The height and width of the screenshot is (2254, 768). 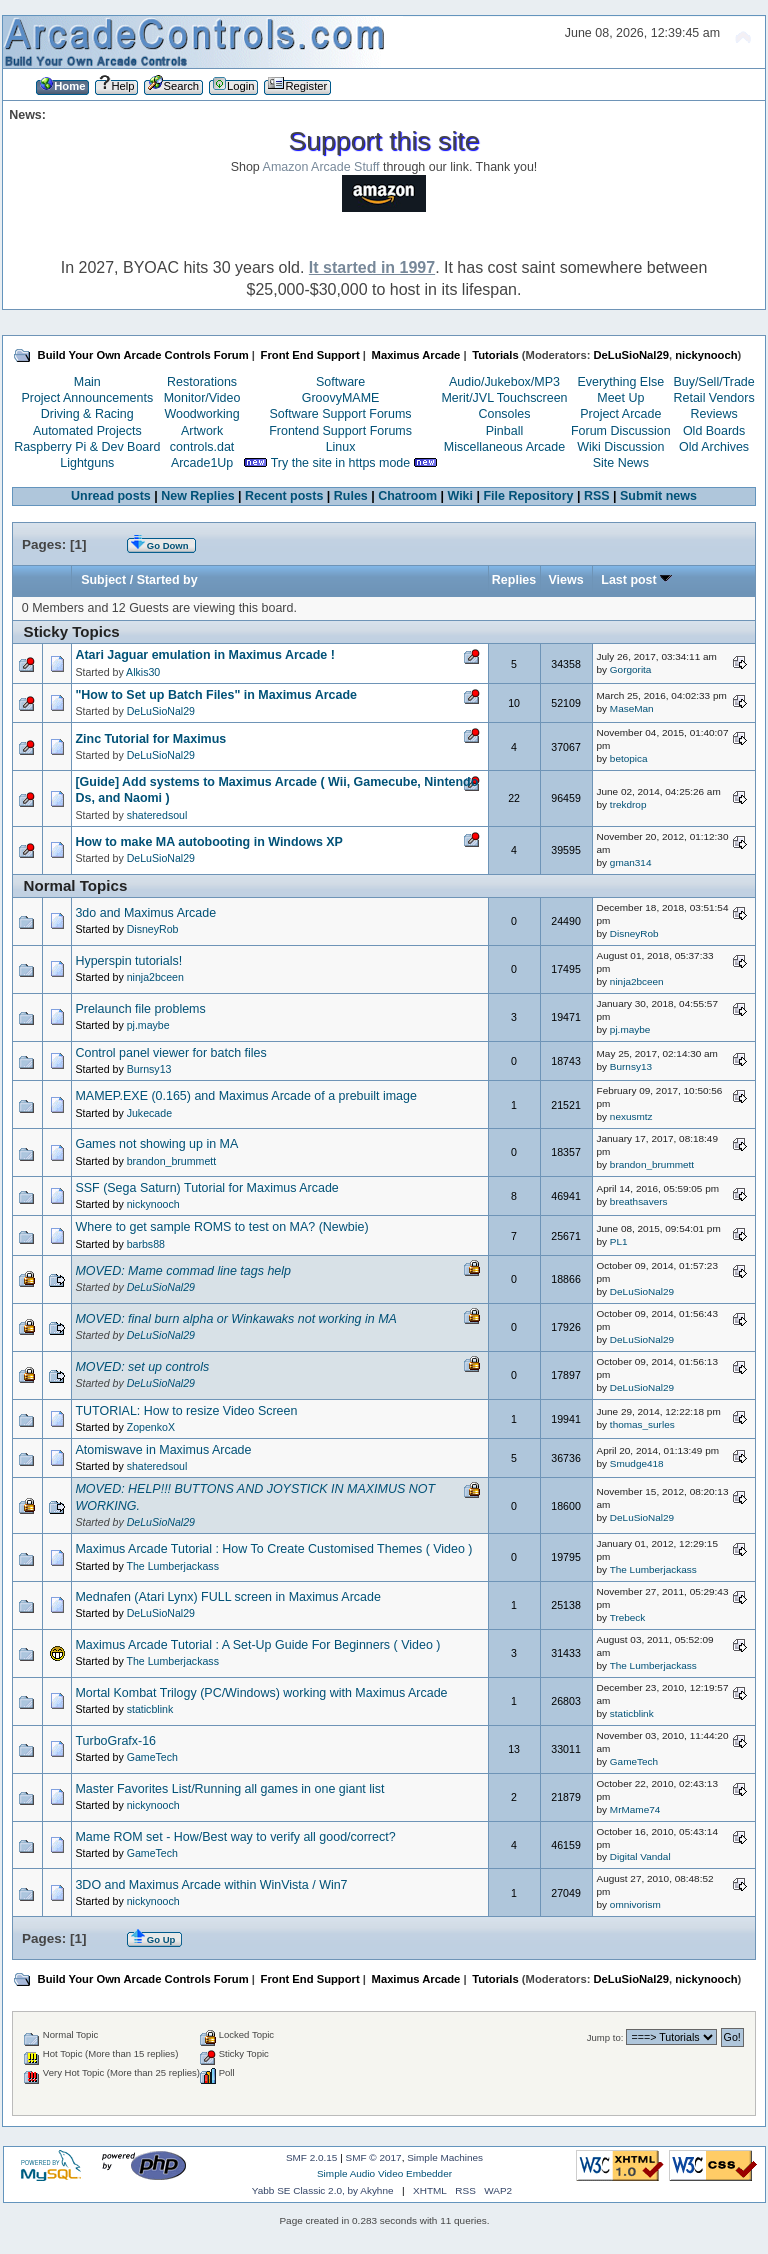 What do you see at coordinates (186, 1411) in the screenshot?
I see `TUTORIAL: How to resize Video Screen` at bounding box center [186, 1411].